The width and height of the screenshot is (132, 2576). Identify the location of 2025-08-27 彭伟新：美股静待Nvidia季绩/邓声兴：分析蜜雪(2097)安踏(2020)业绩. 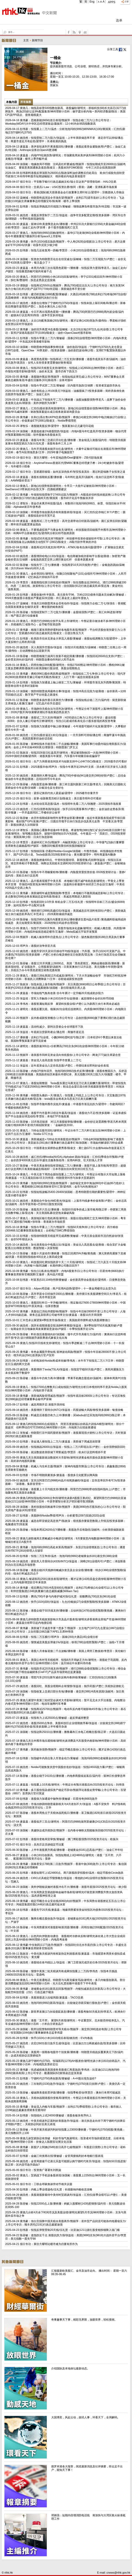
(55, 1515).